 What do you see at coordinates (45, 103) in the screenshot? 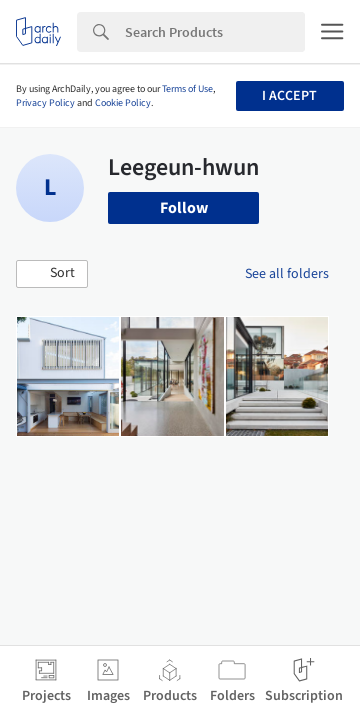
I see `Privacy Policy` at bounding box center [45, 103].